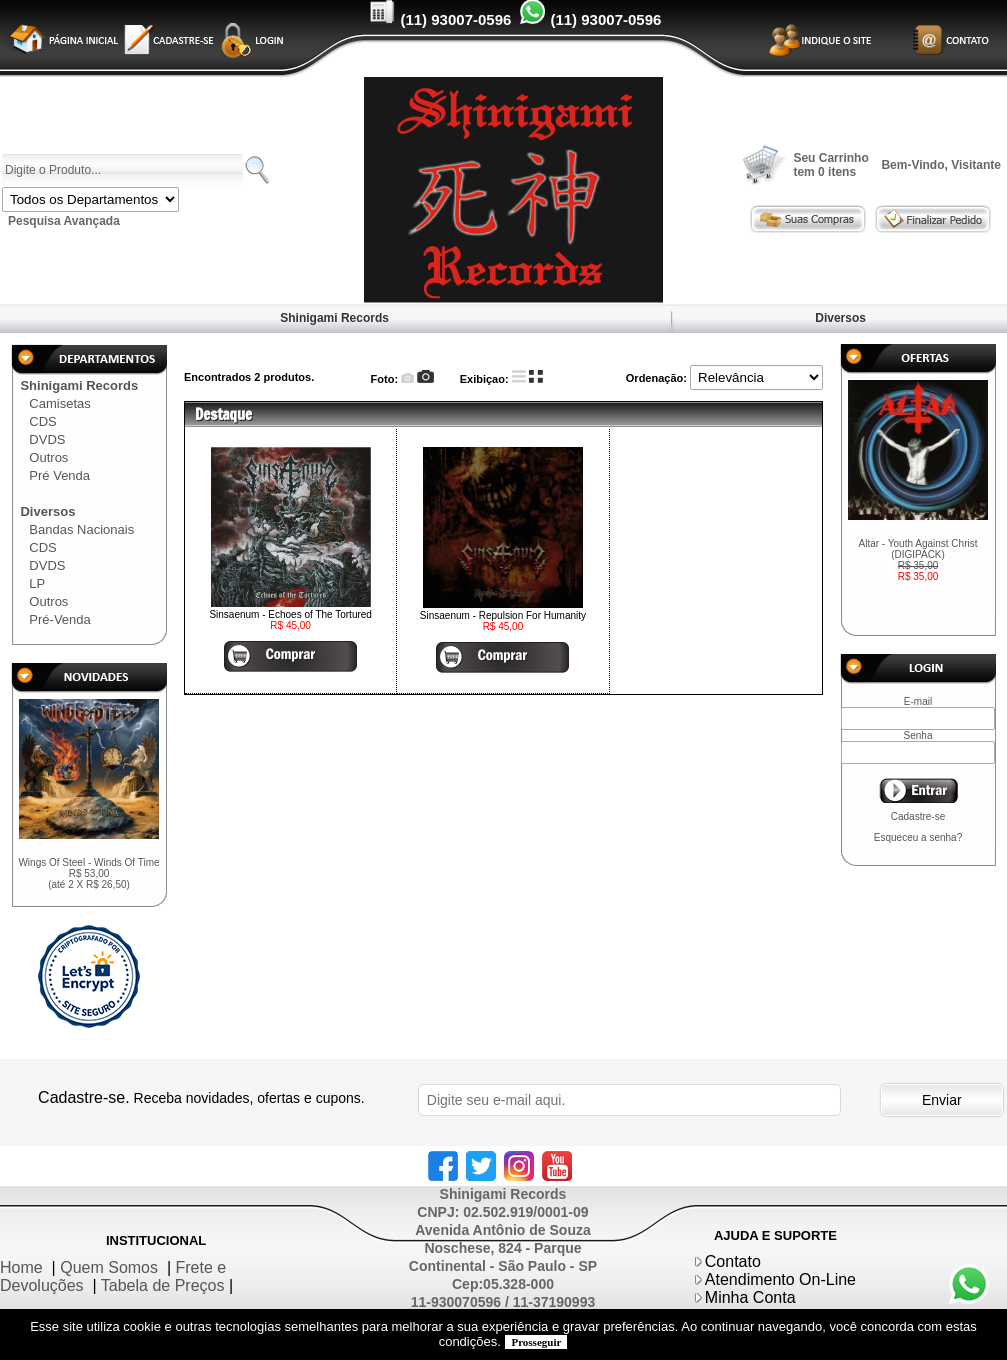 The width and height of the screenshot is (1007, 1360). I want to click on Esqueceu a senha?, so click(918, 837).